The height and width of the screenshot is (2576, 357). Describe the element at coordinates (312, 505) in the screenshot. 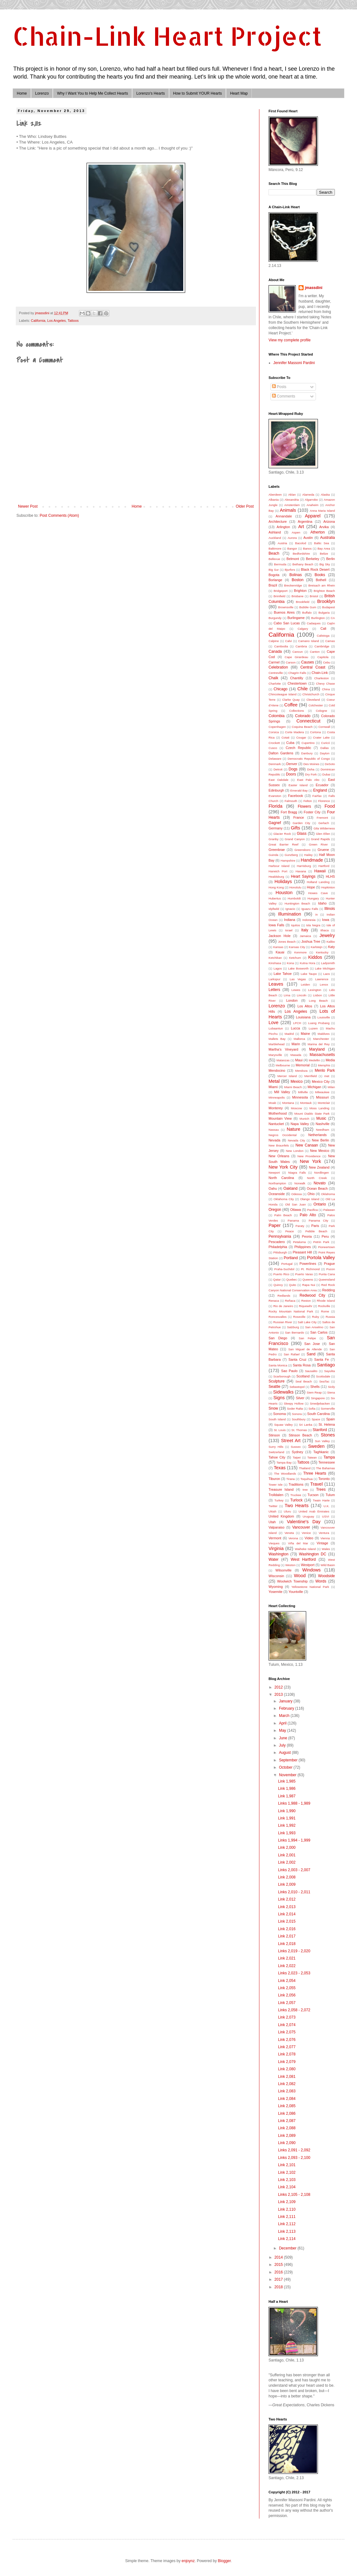

I see `Anaheim` at that location.